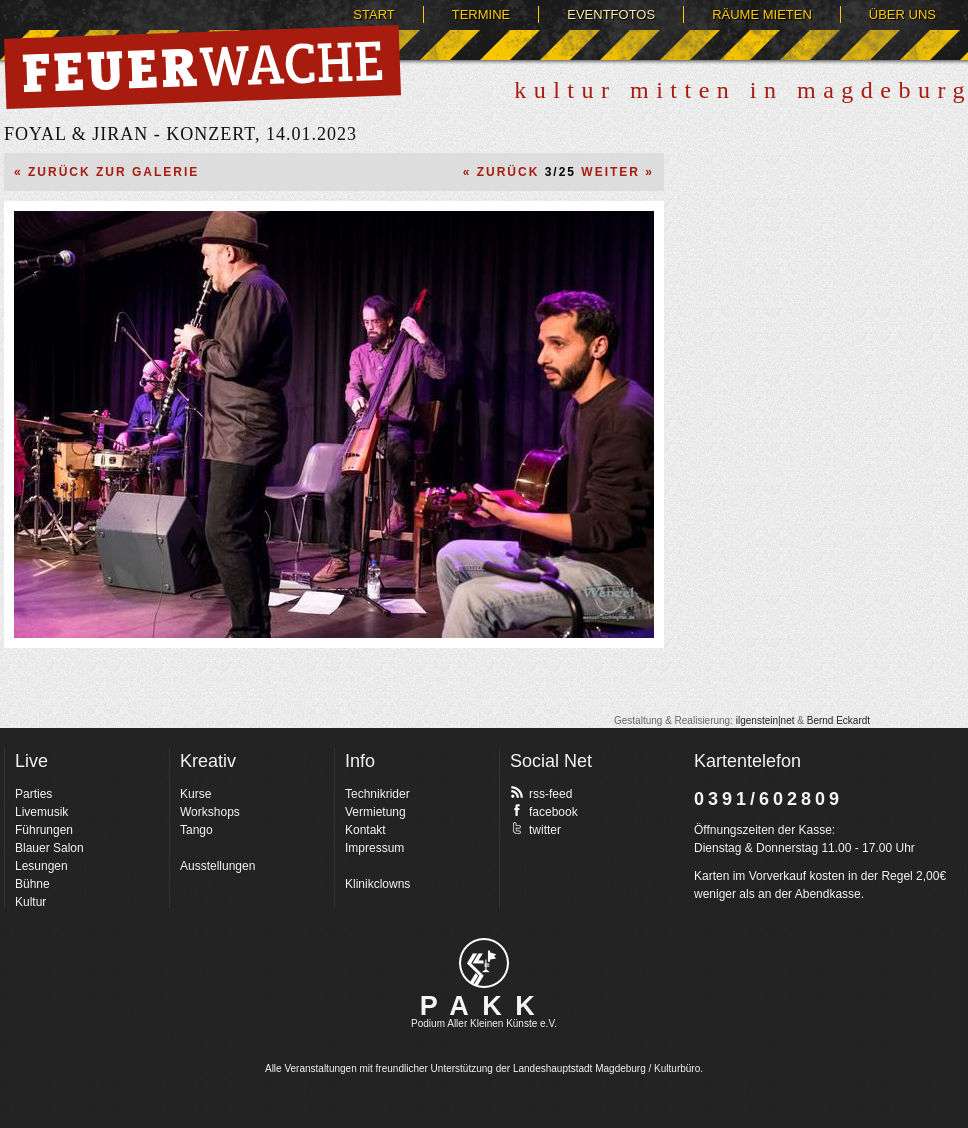 This screenshot has width=968, height=1128. What do you see at coordinates (484, 963) in the screenshot?
I see `pakk` at bounding box center [484, 963].